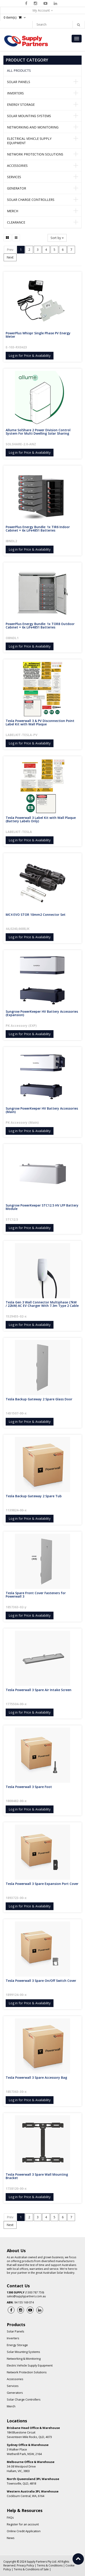 The height and width of the screenshot is (2576, 85). I want to click on 34-38 Westpool Drive Hallam, VIC, 3803, so click(30, 2466).